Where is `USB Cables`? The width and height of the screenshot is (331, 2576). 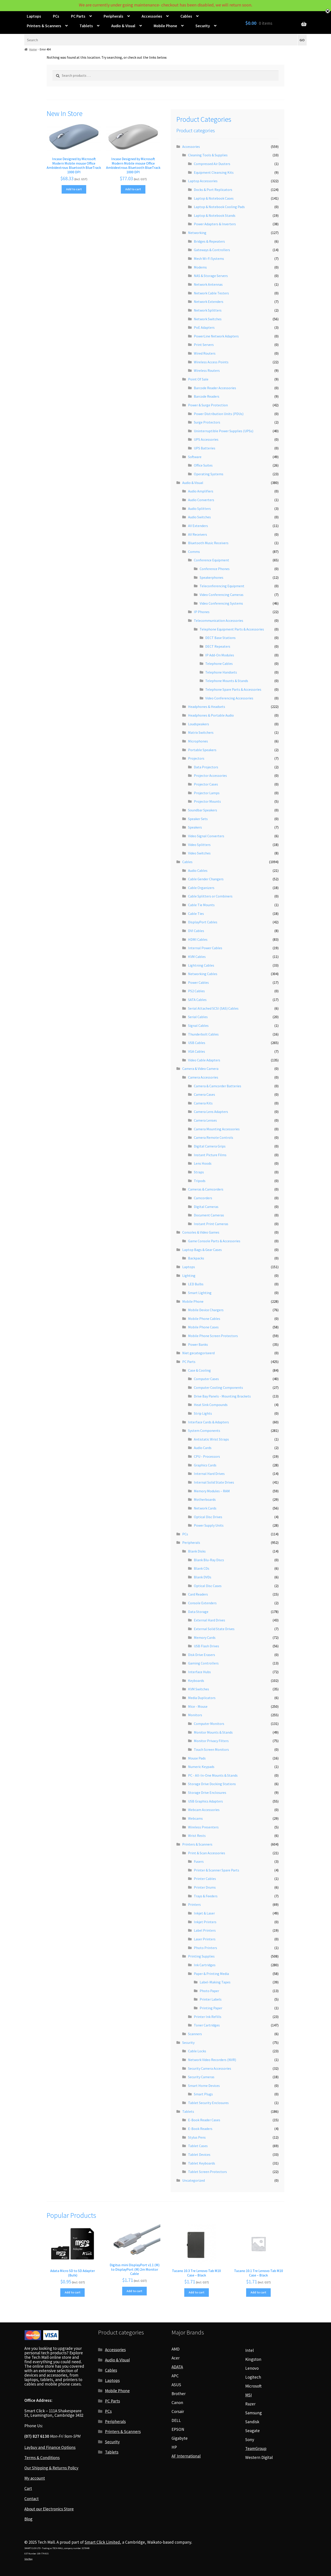 USB Cables is located at coordinates (196, 1042).